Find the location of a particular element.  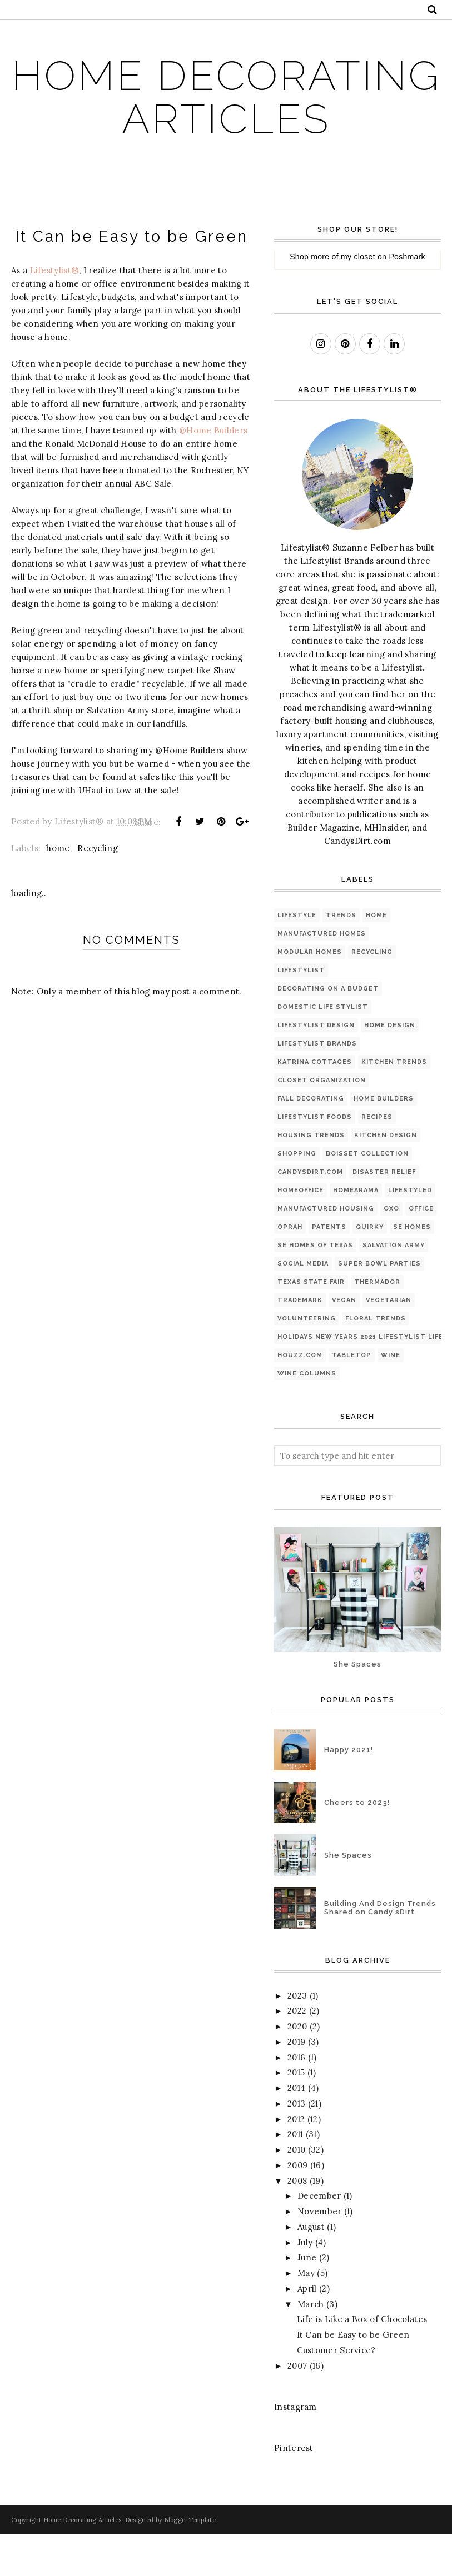

Modular Homes is located at coordinates (309, 994).